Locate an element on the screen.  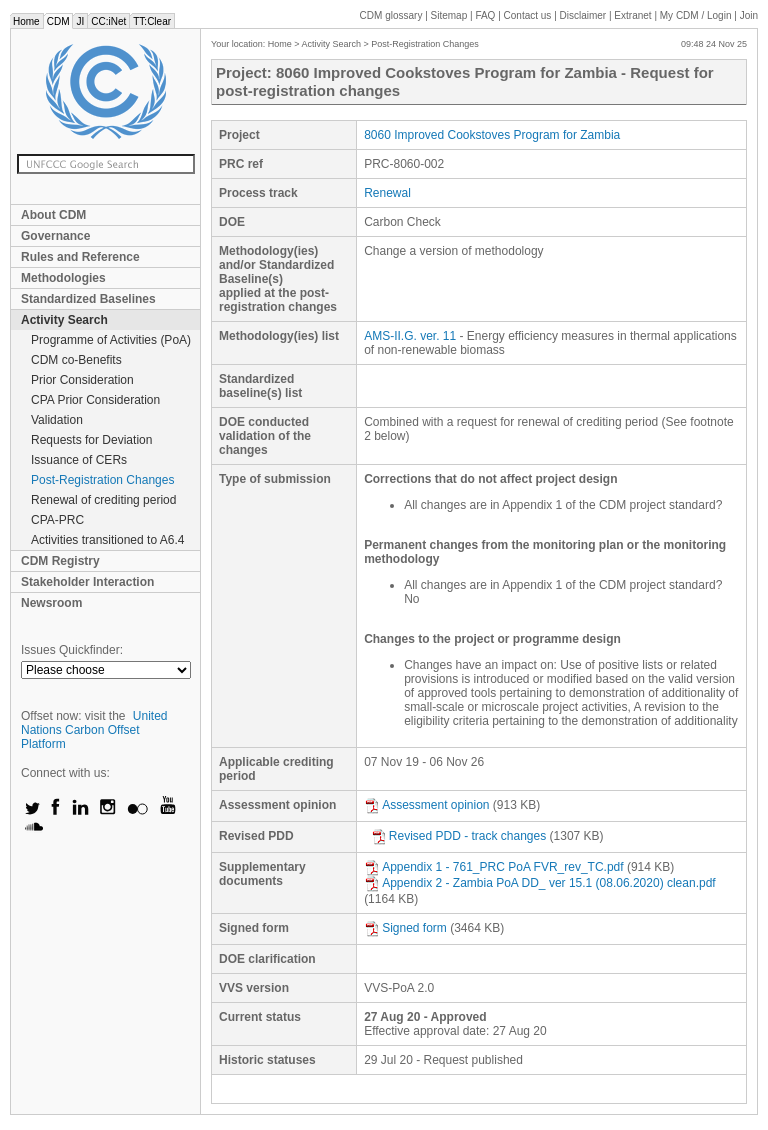
United Nations Carbon Offset Platform is located at coordinates (94, 730).